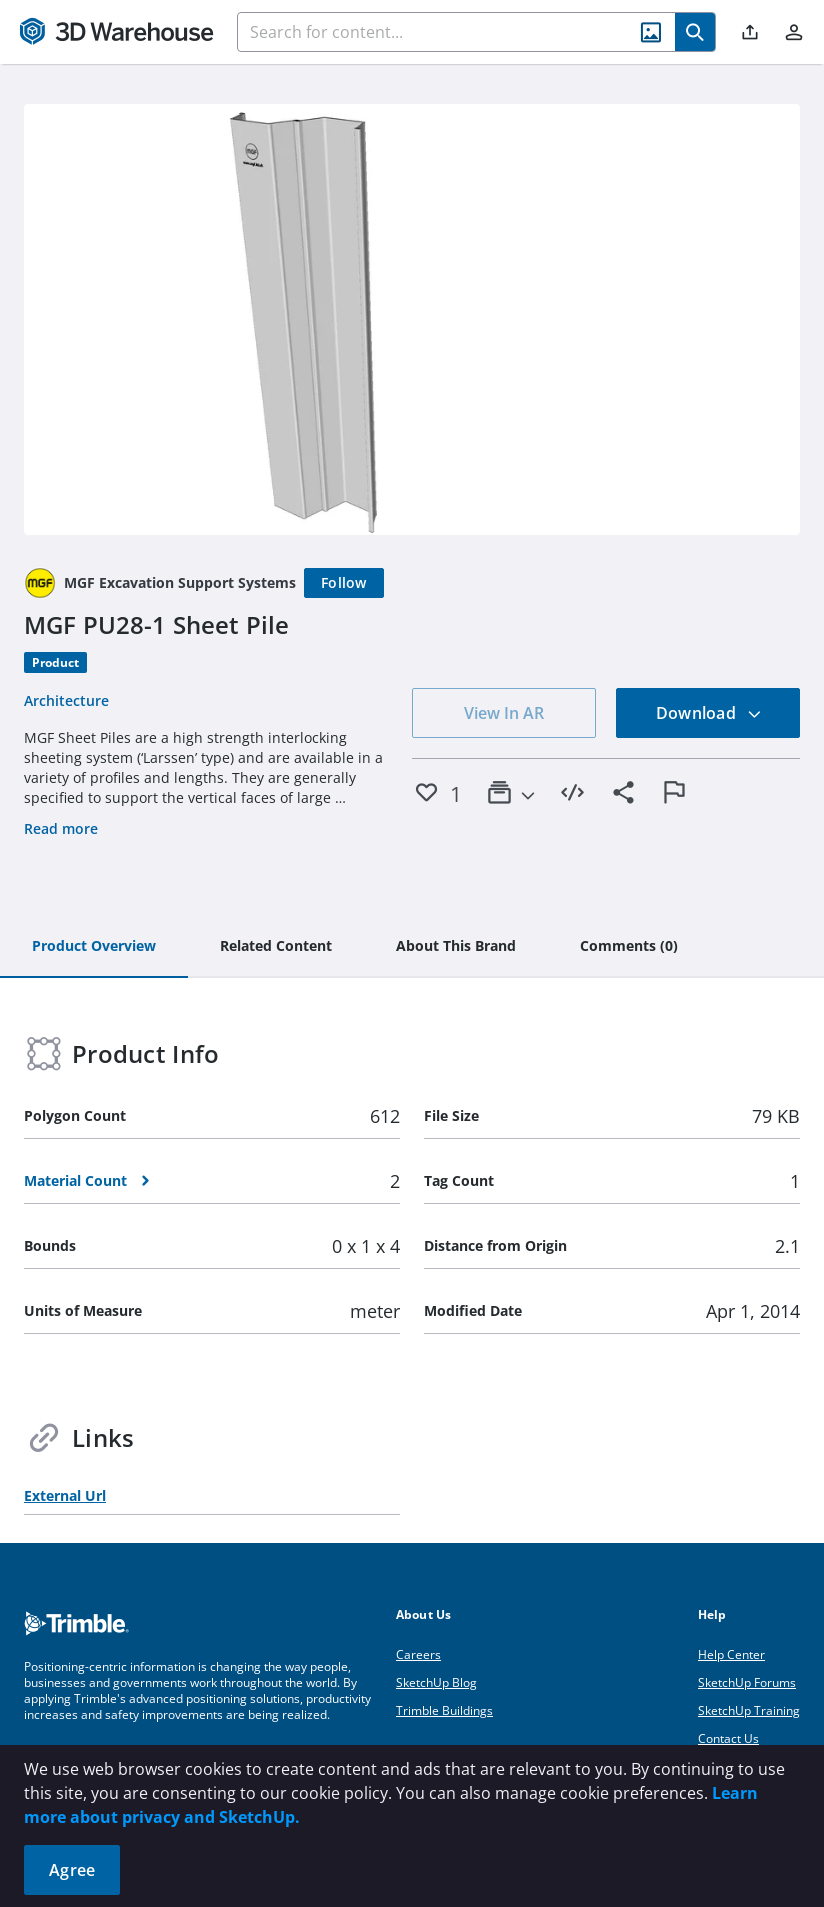 This screenshot has height=1907, width=824. What do you see at coordinates (749, 1710) in the screenshot?
I see `SketchUp Training` at bounding box center [749, 1710].